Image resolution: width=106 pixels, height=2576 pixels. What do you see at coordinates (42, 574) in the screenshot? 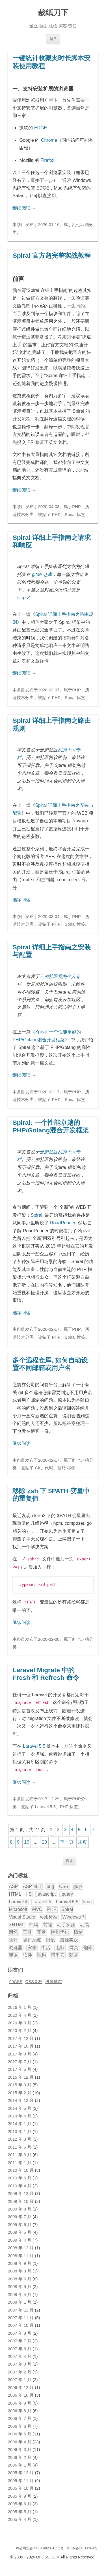
I see `gitee 仓库` at bounding box center [42, 574].